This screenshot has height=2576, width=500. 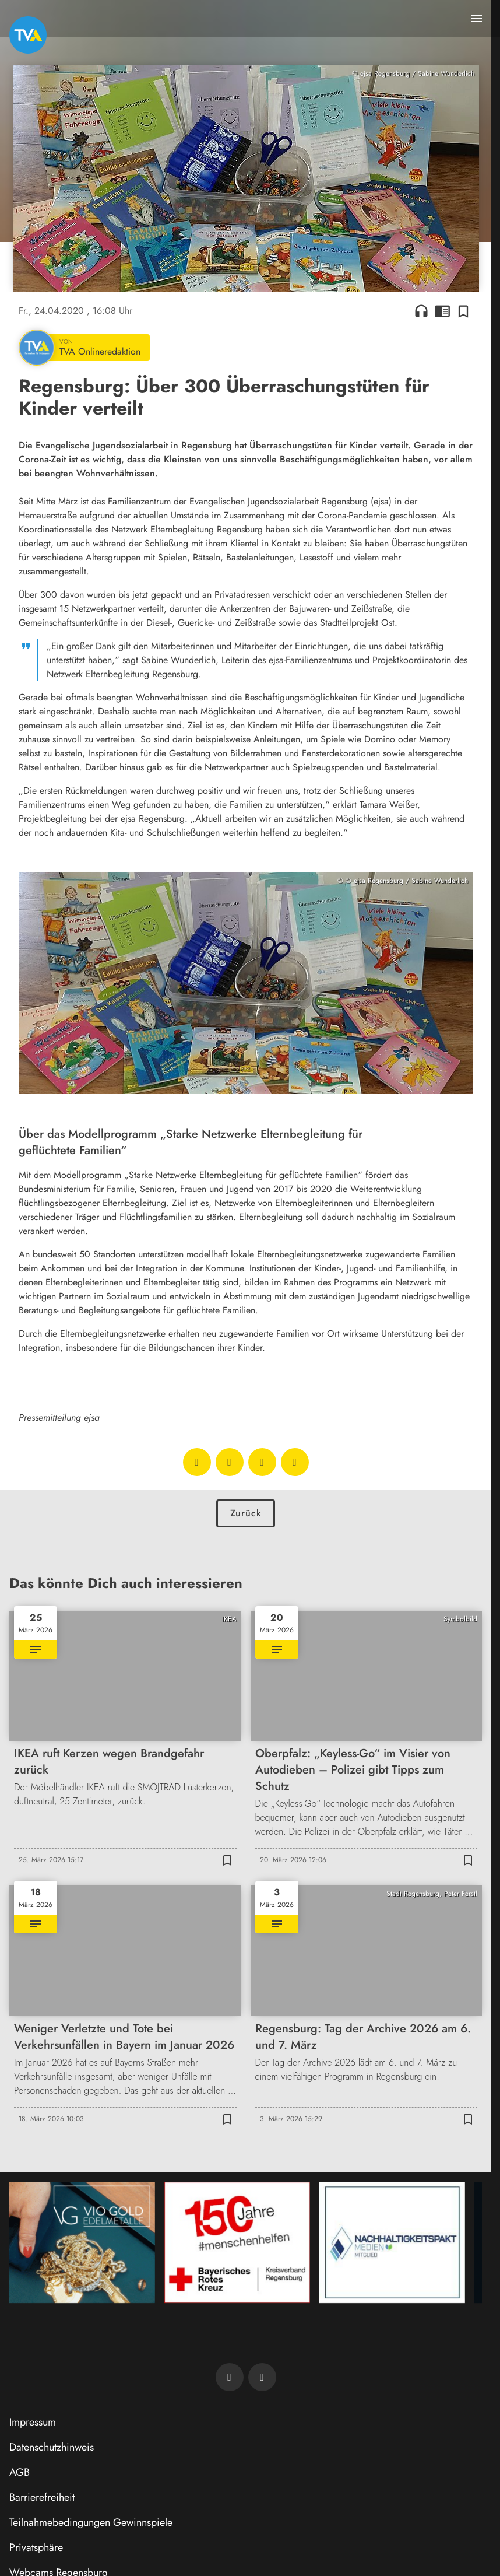 What do you see at coordinates (442, 311) in the screenshot?
I see `chrome_reader_mode [Leseansicht anzeigen]` at bounding box center [442, 311].